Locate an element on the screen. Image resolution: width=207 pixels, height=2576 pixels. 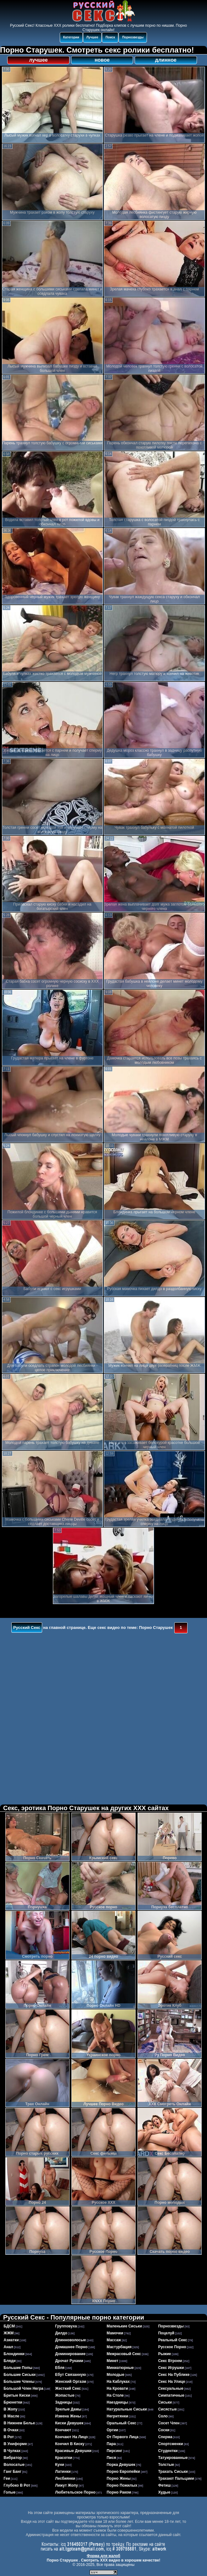
порно раком is located at coordinates (119, 2492).